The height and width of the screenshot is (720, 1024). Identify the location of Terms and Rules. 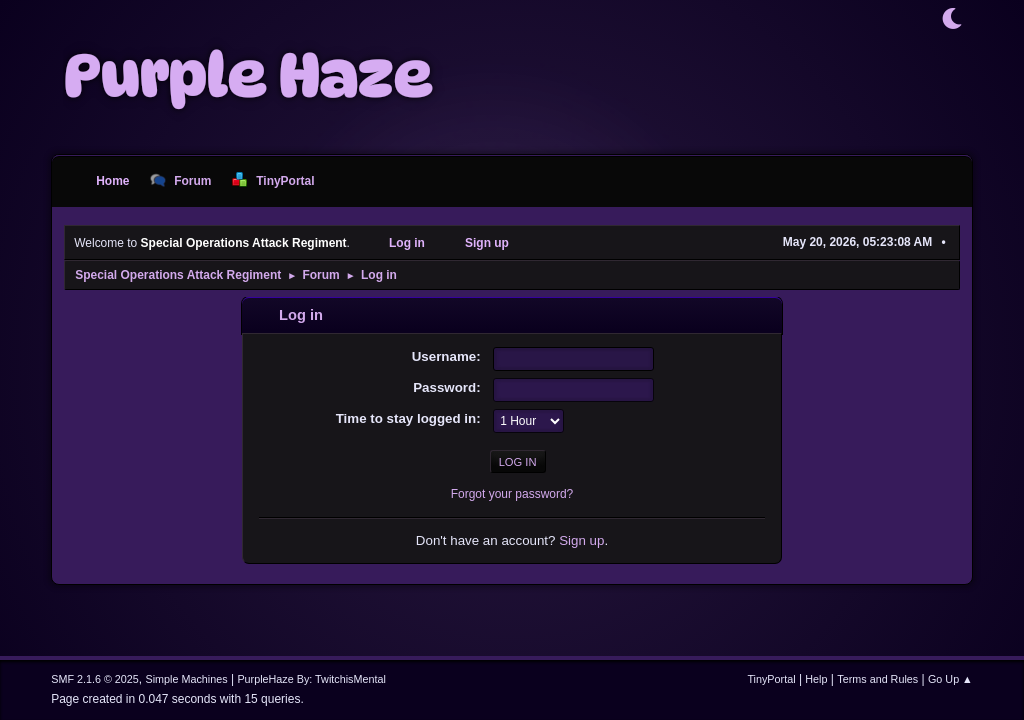
(877, 679).